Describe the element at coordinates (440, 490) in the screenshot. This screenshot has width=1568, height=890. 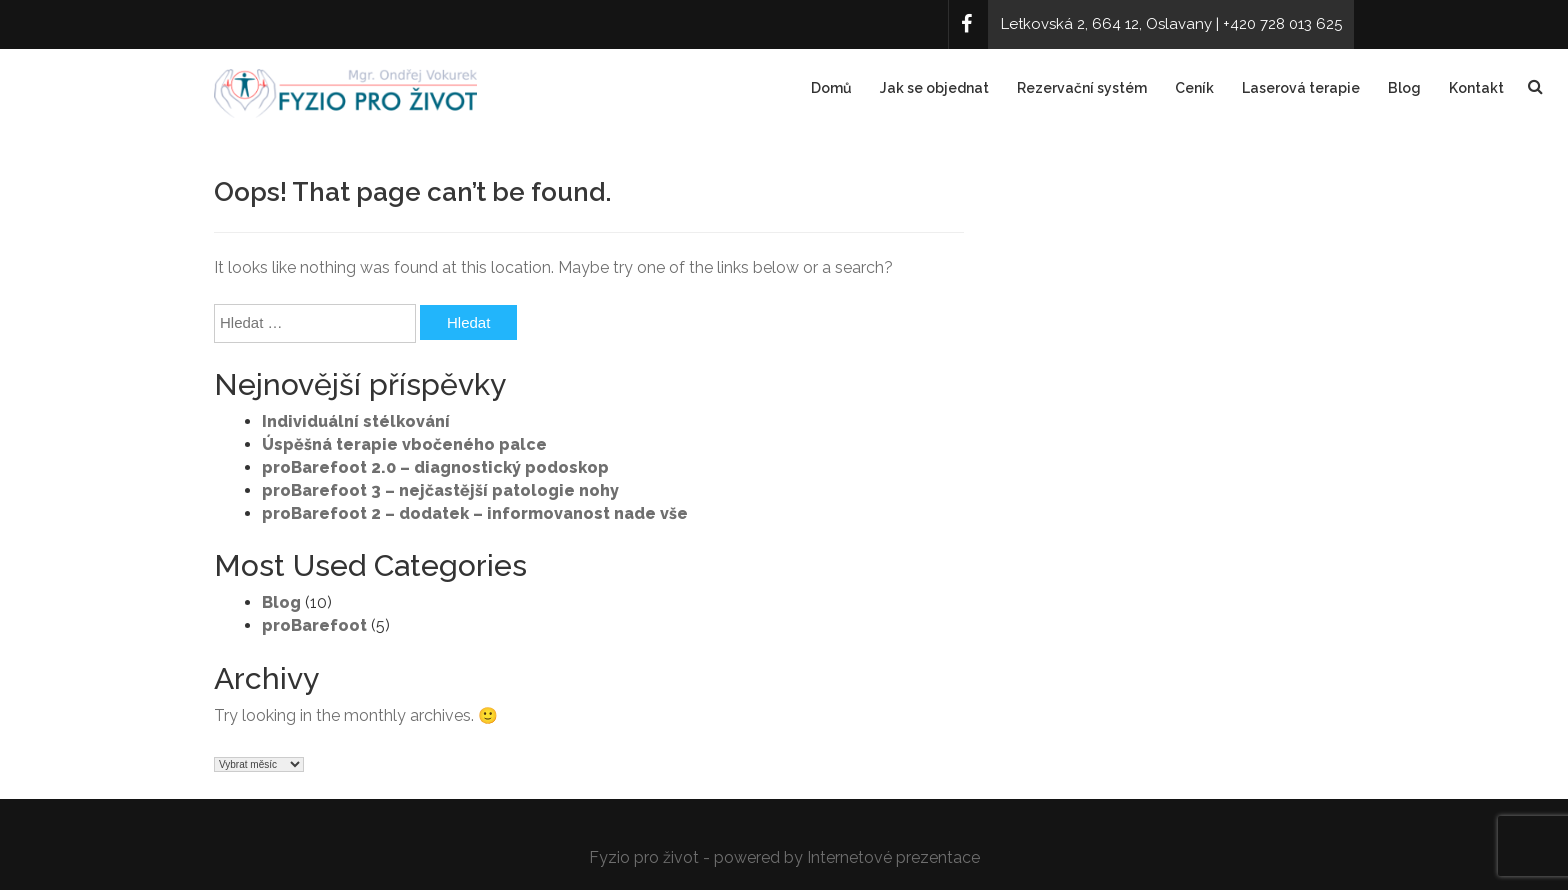
I see `proBarefoot 3 – nejčastější patologie nohy` at that location.